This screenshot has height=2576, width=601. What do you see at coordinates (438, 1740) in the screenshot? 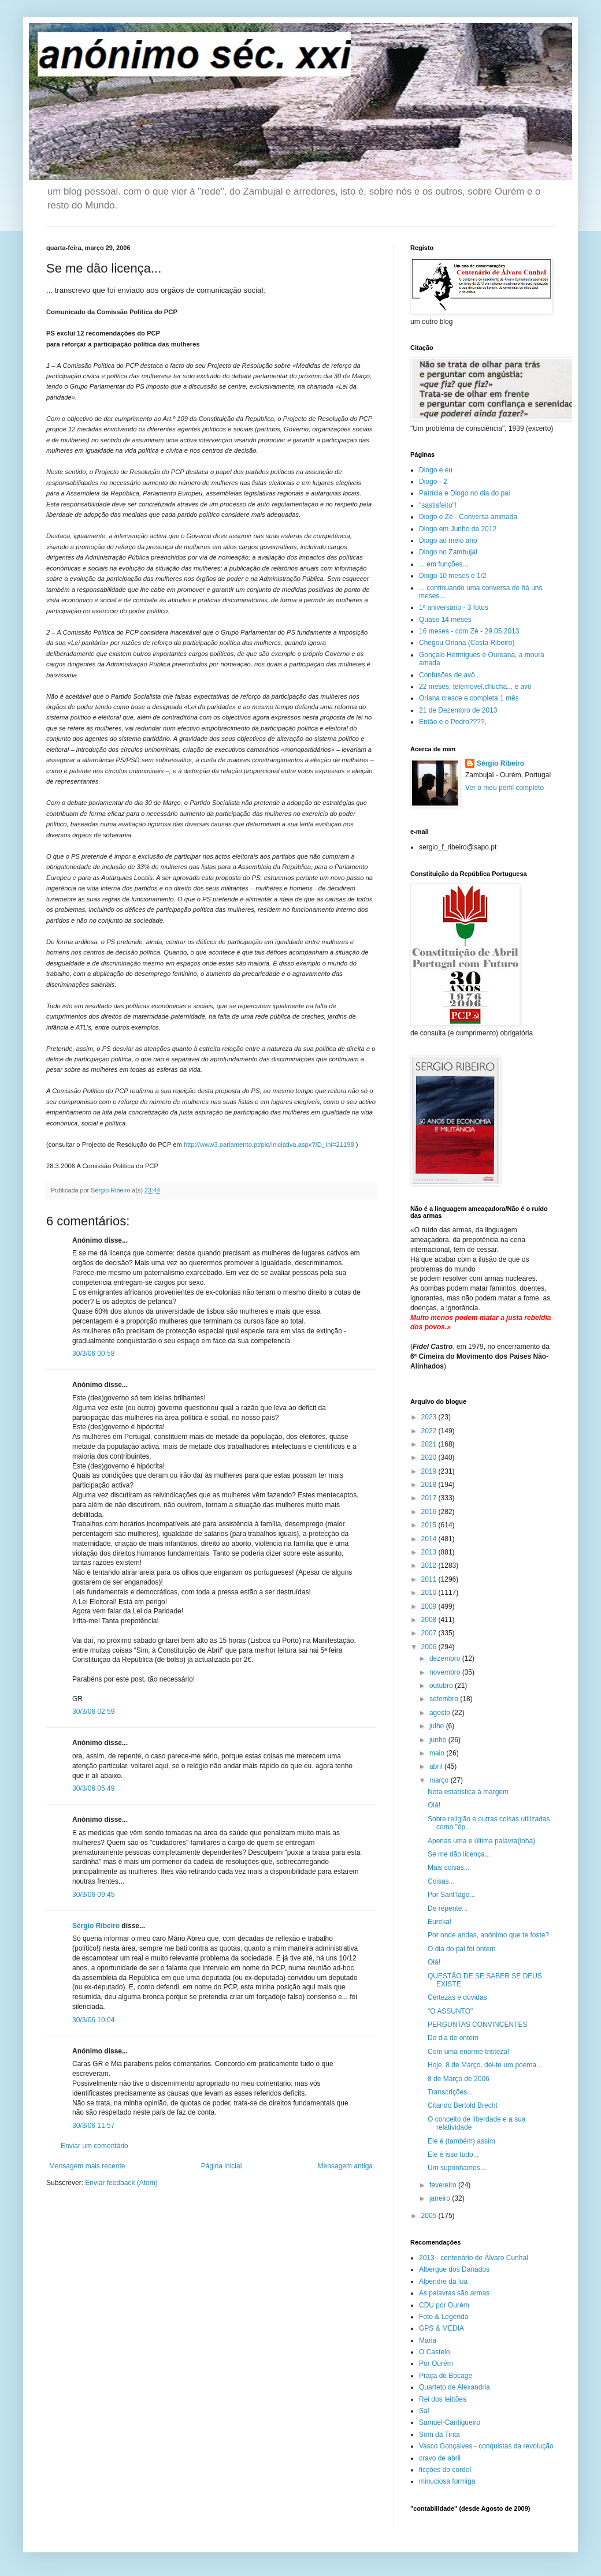
I see `junho` at bounding box center [438, 1740].